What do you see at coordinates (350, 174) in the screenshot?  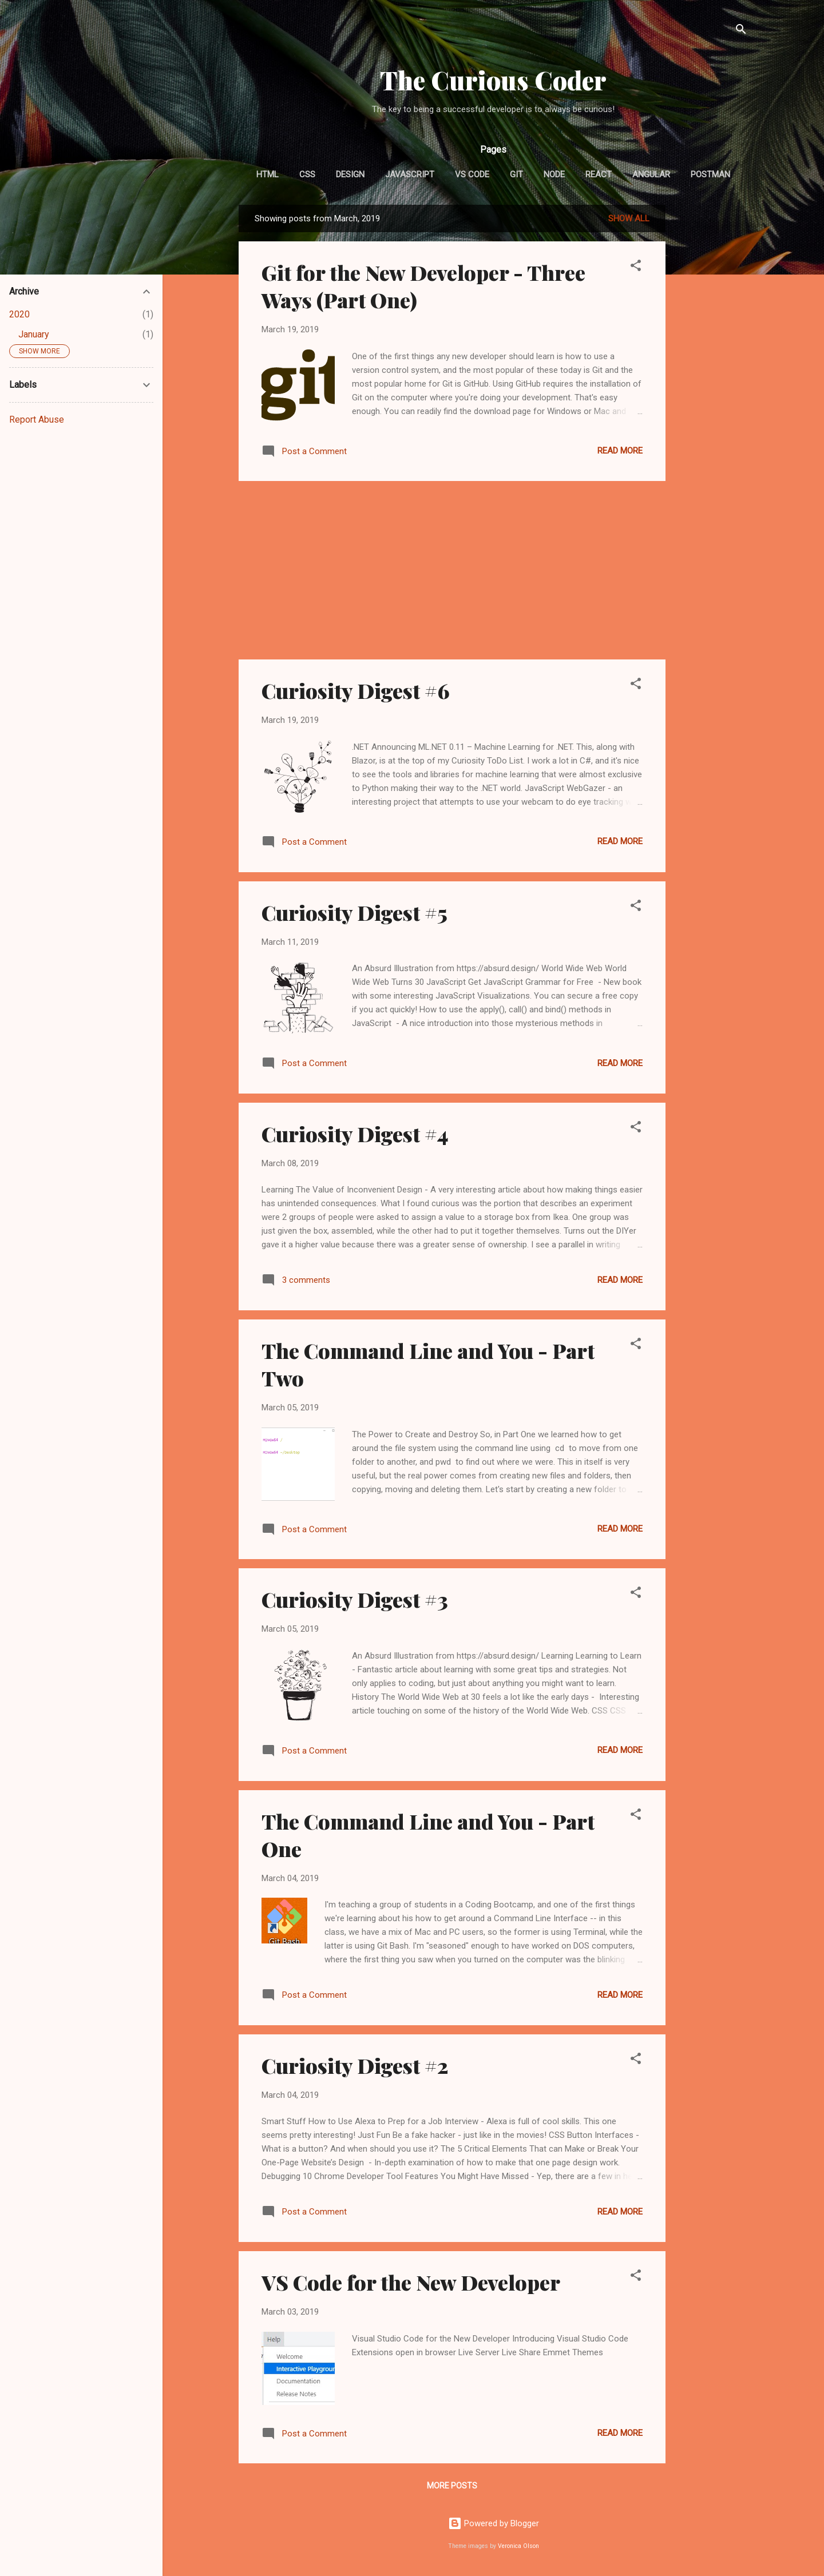 I see `Design` at bounding box center [350, 174].